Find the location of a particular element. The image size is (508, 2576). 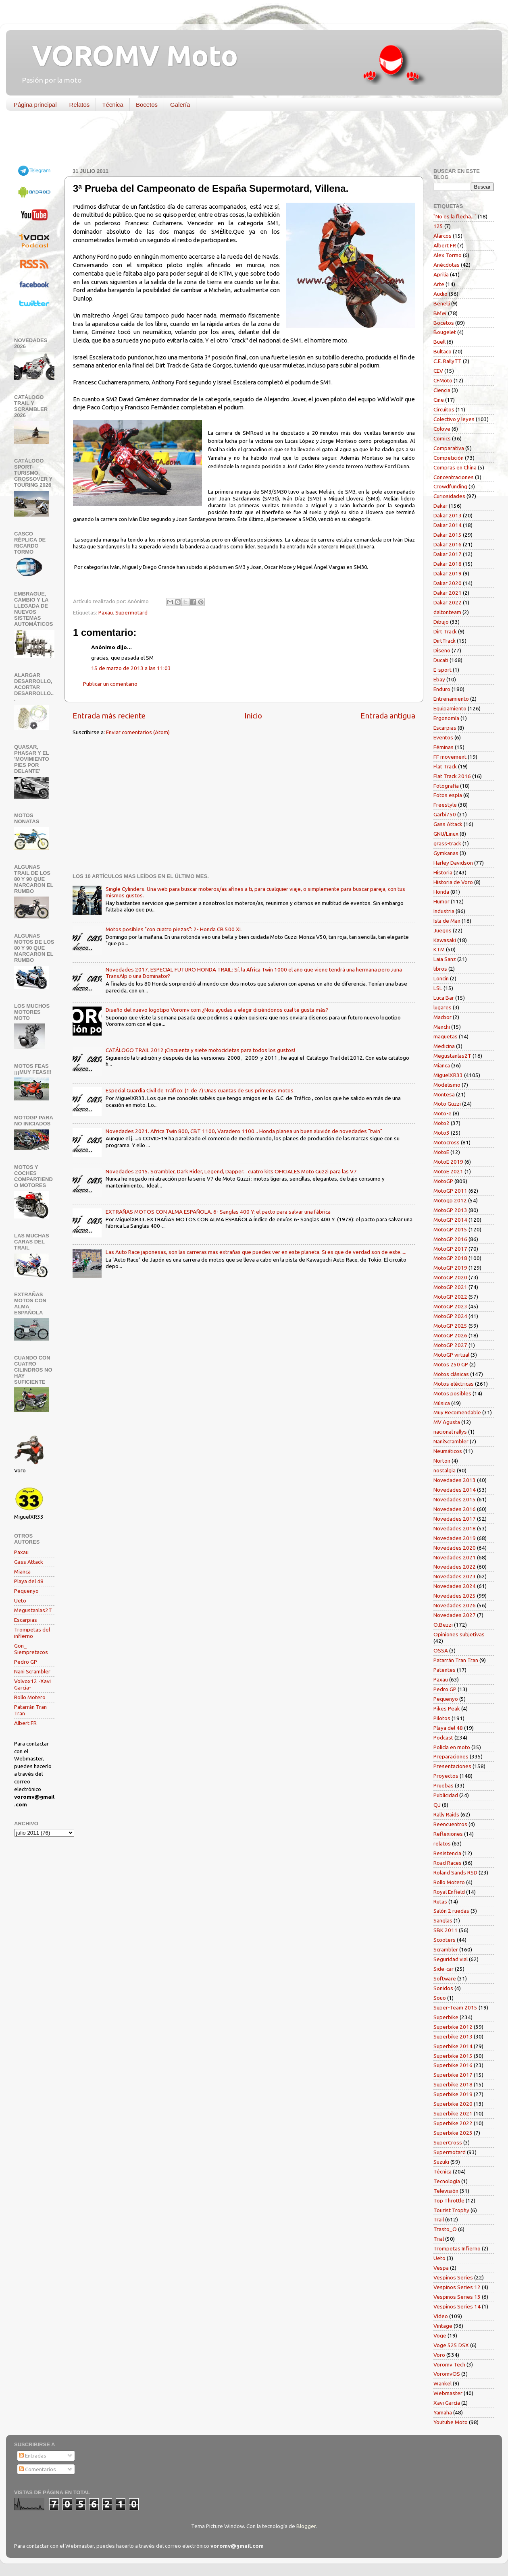

Dakar 2019 is located at coordinates (447, 573).